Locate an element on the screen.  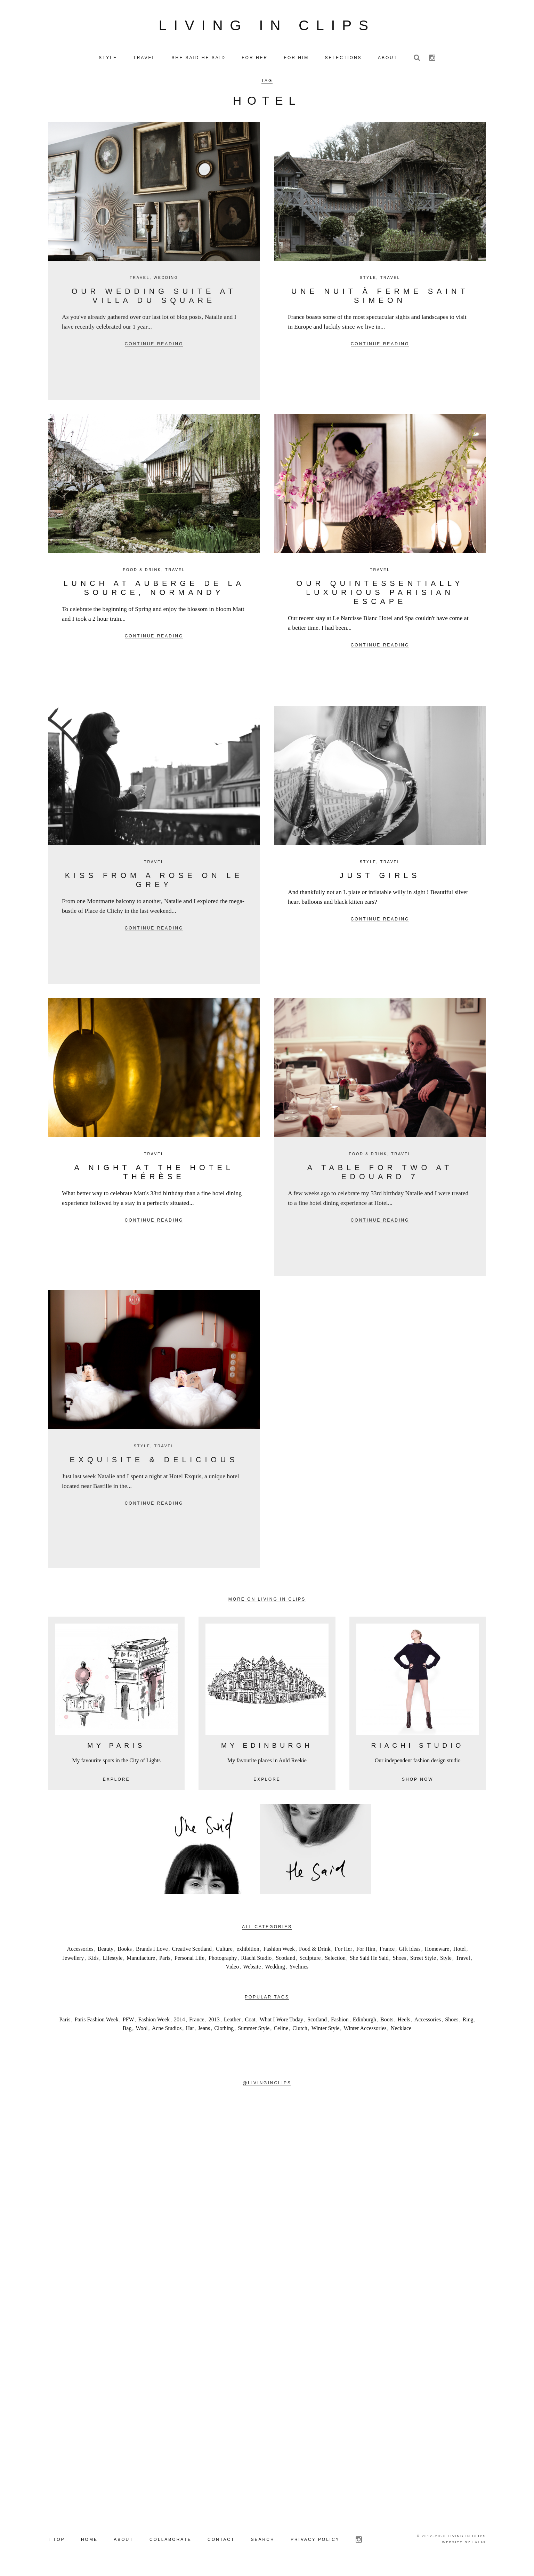
Scotland is located at coordinates (285, 1961).